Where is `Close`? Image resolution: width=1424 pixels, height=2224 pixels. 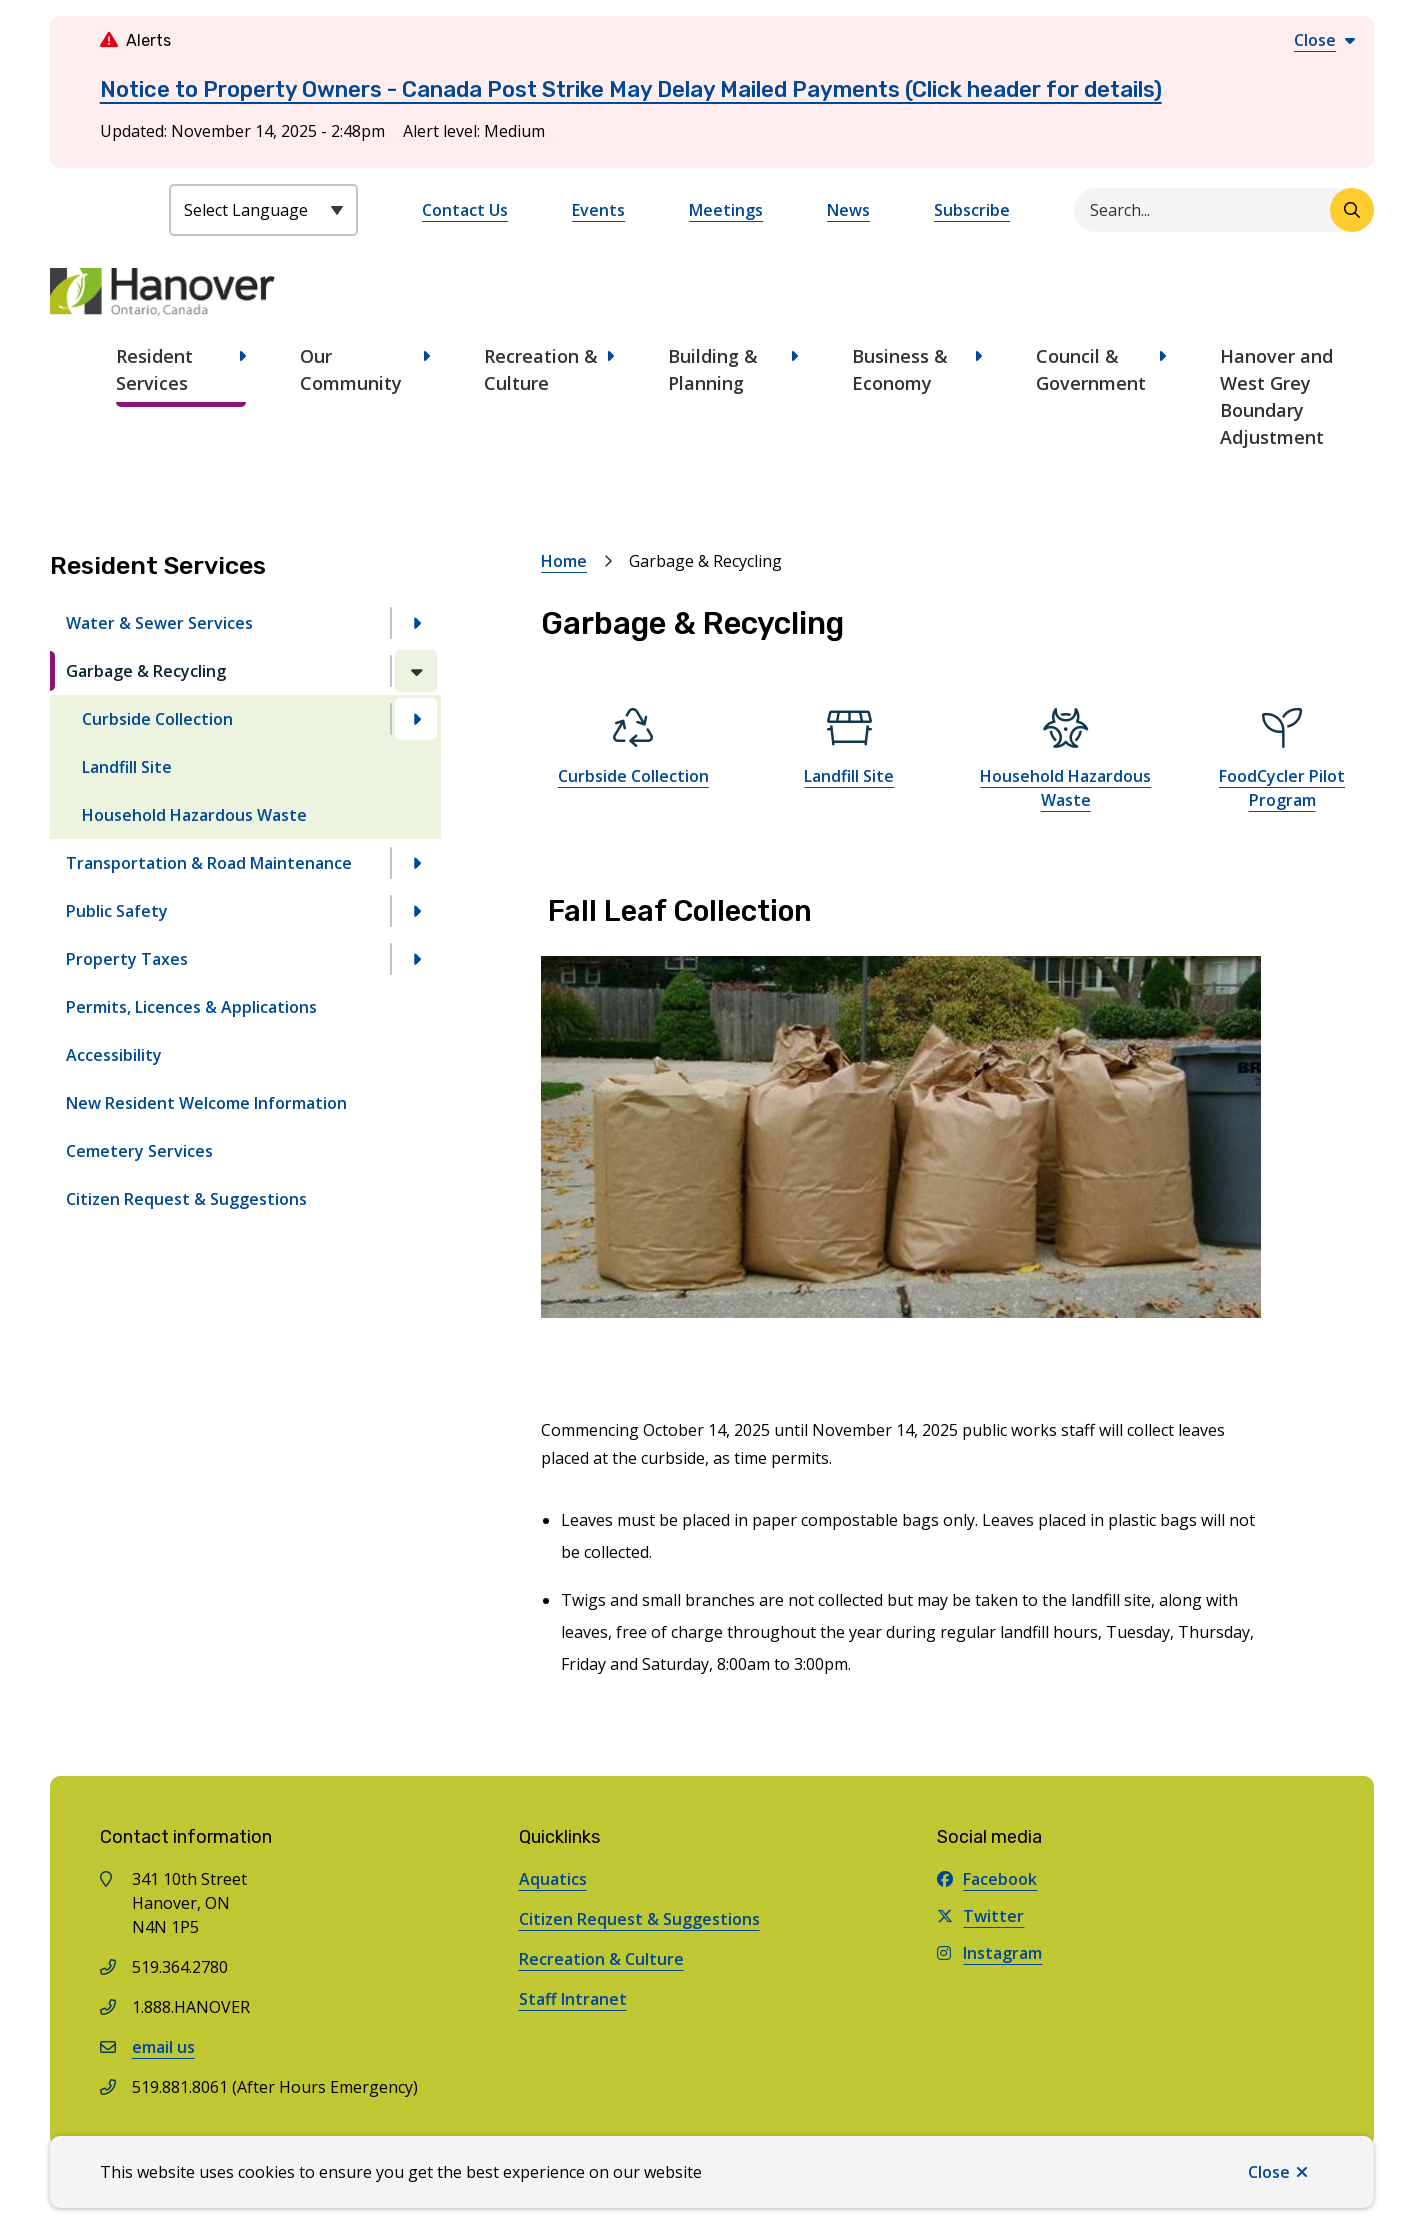
Close is located at coordinates (1269, 2172).